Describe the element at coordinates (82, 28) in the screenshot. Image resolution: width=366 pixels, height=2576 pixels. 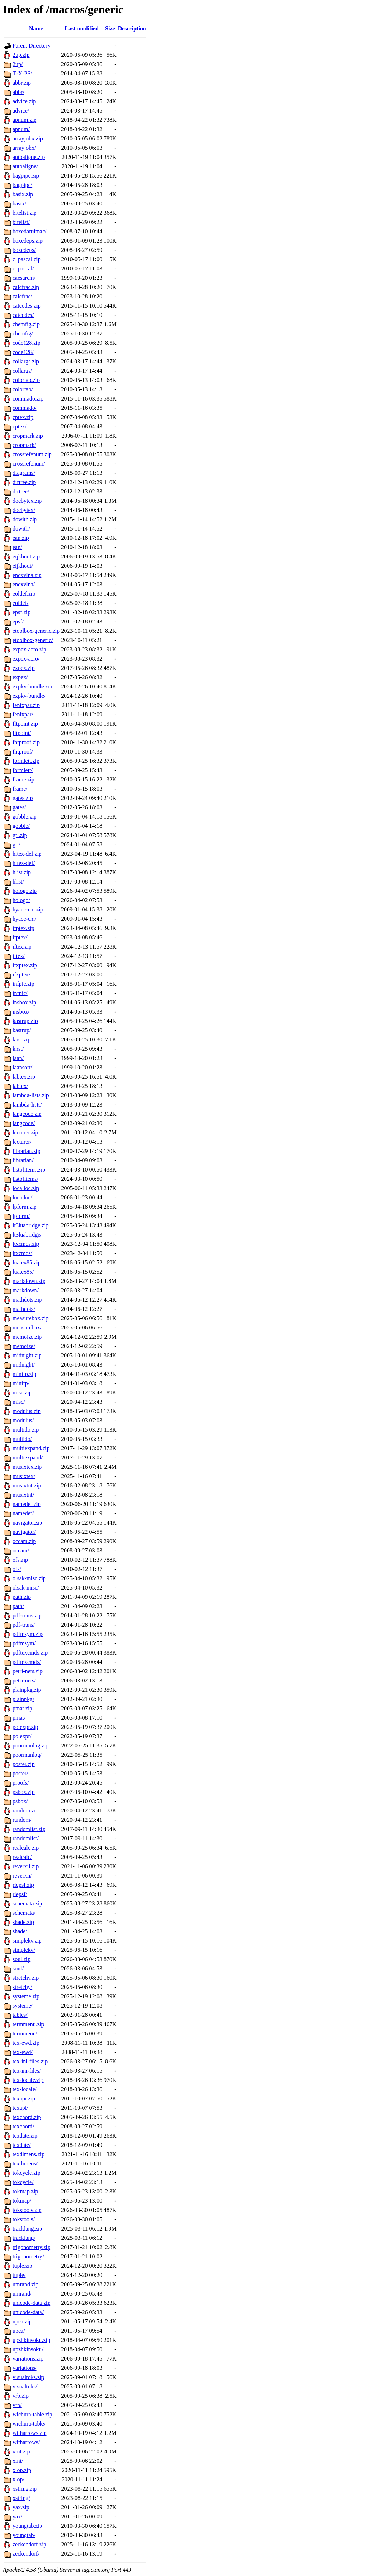
I see `Last modified` at that location.